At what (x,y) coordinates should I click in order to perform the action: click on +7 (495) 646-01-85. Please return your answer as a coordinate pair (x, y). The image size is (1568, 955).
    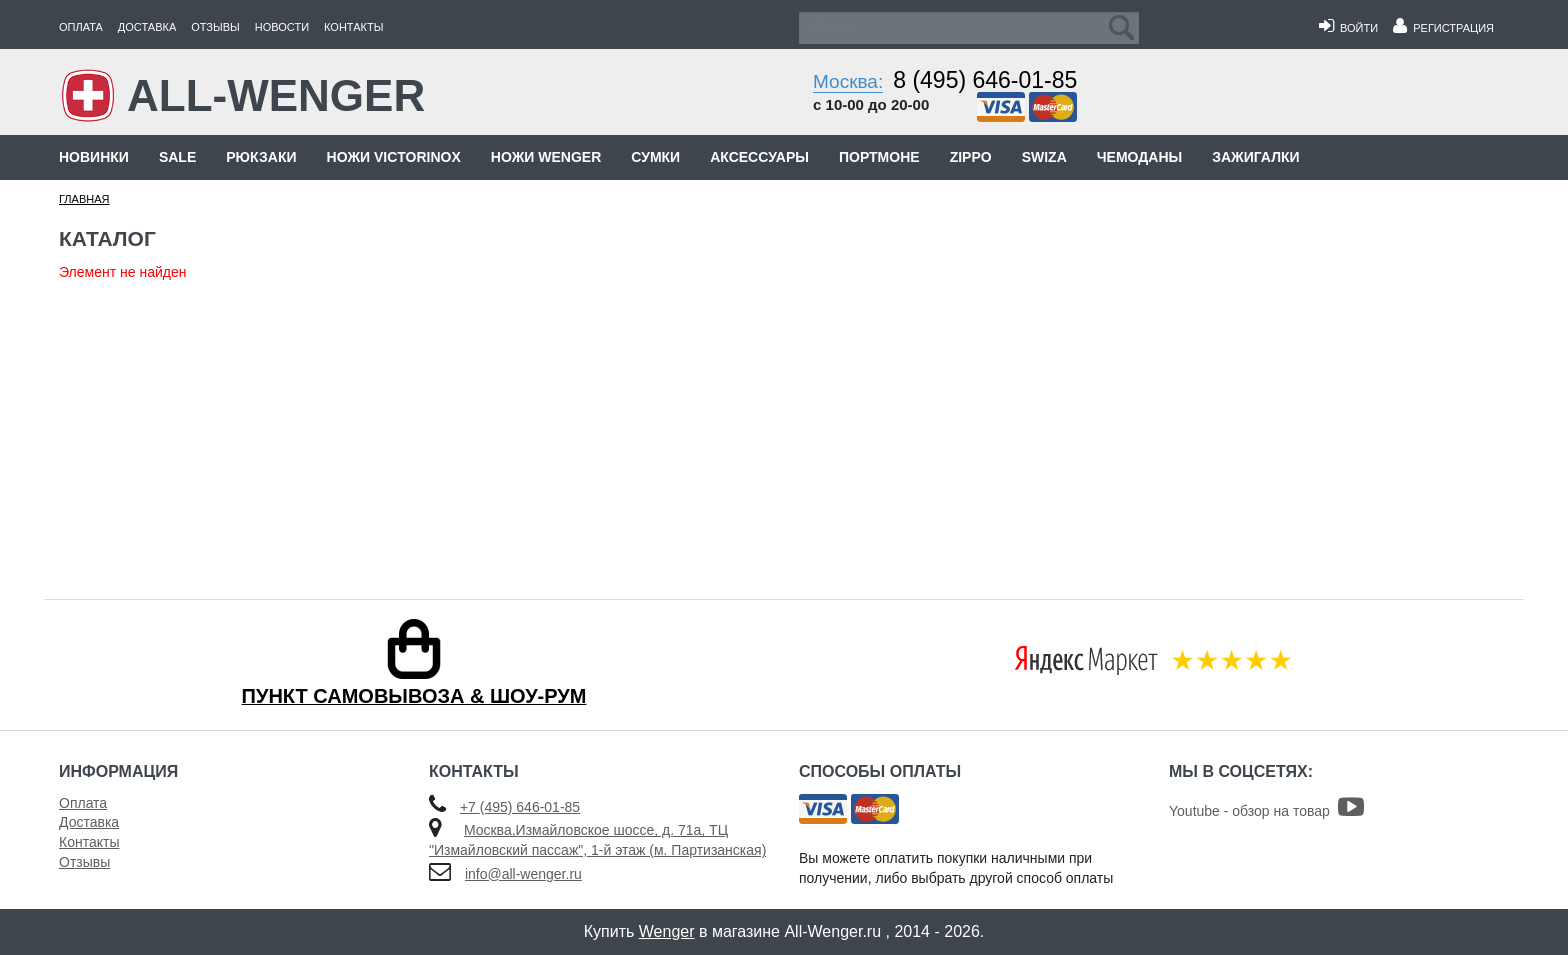
    Looking at the image, I should click on (520, 807).